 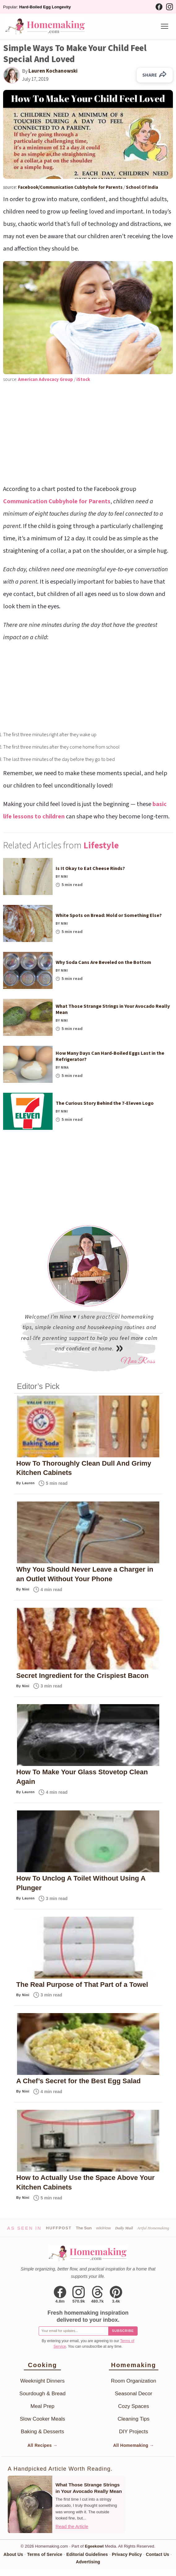 I want to click on [Instagram], so click(x=169, y=6).